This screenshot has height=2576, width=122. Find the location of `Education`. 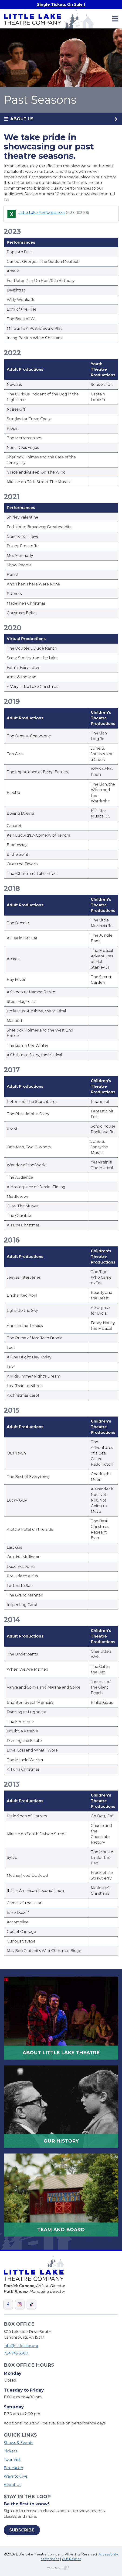

Education is located at coordinates (13, 2468).